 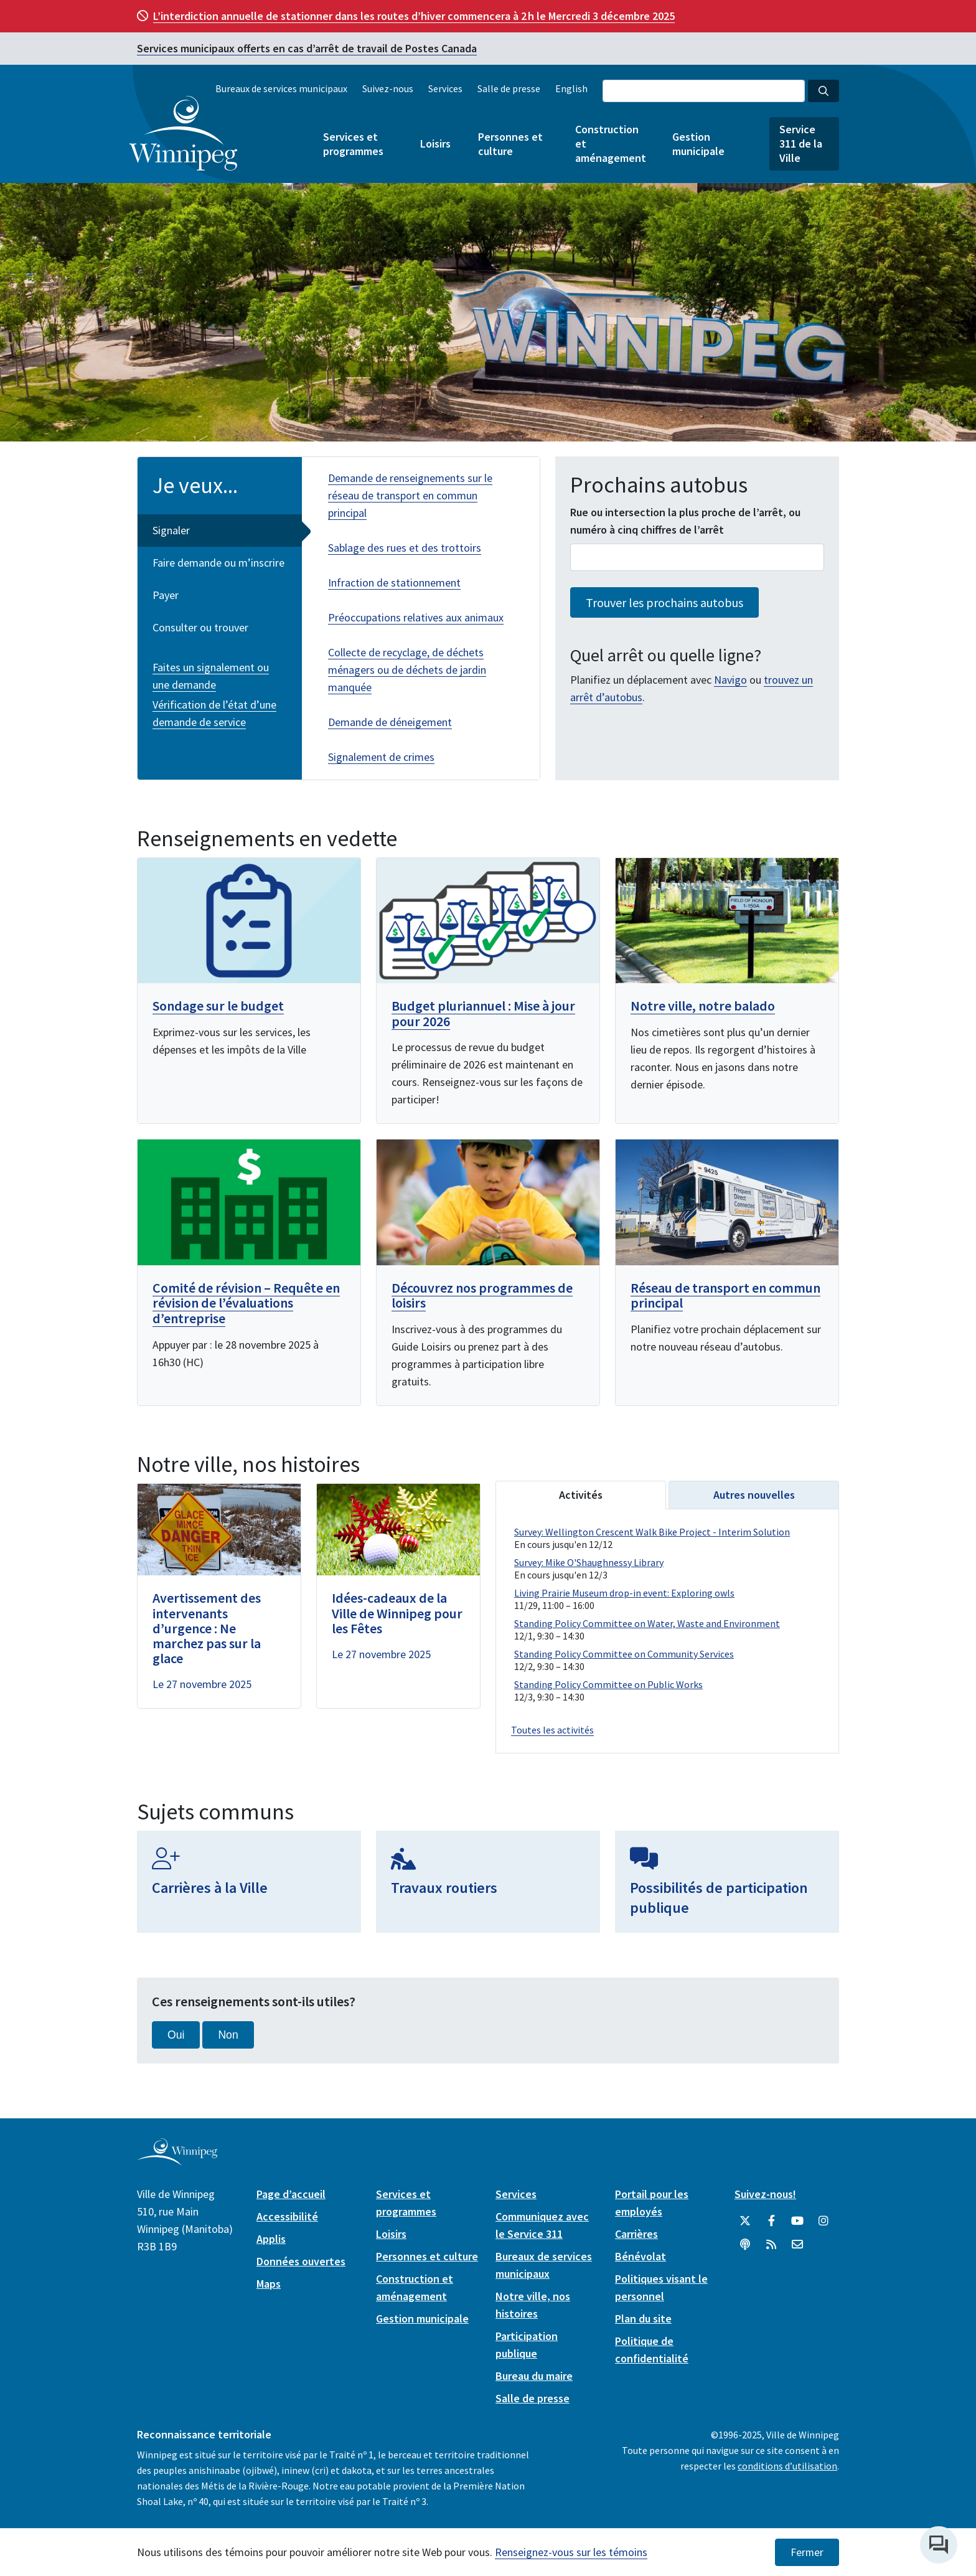 What do you see at coordinates (407, 669) in the screenshot?
I see `Collecte de recyclage, de déchets ménagers ou de déchets de jardin manquée` at bounding box center [407, 669].